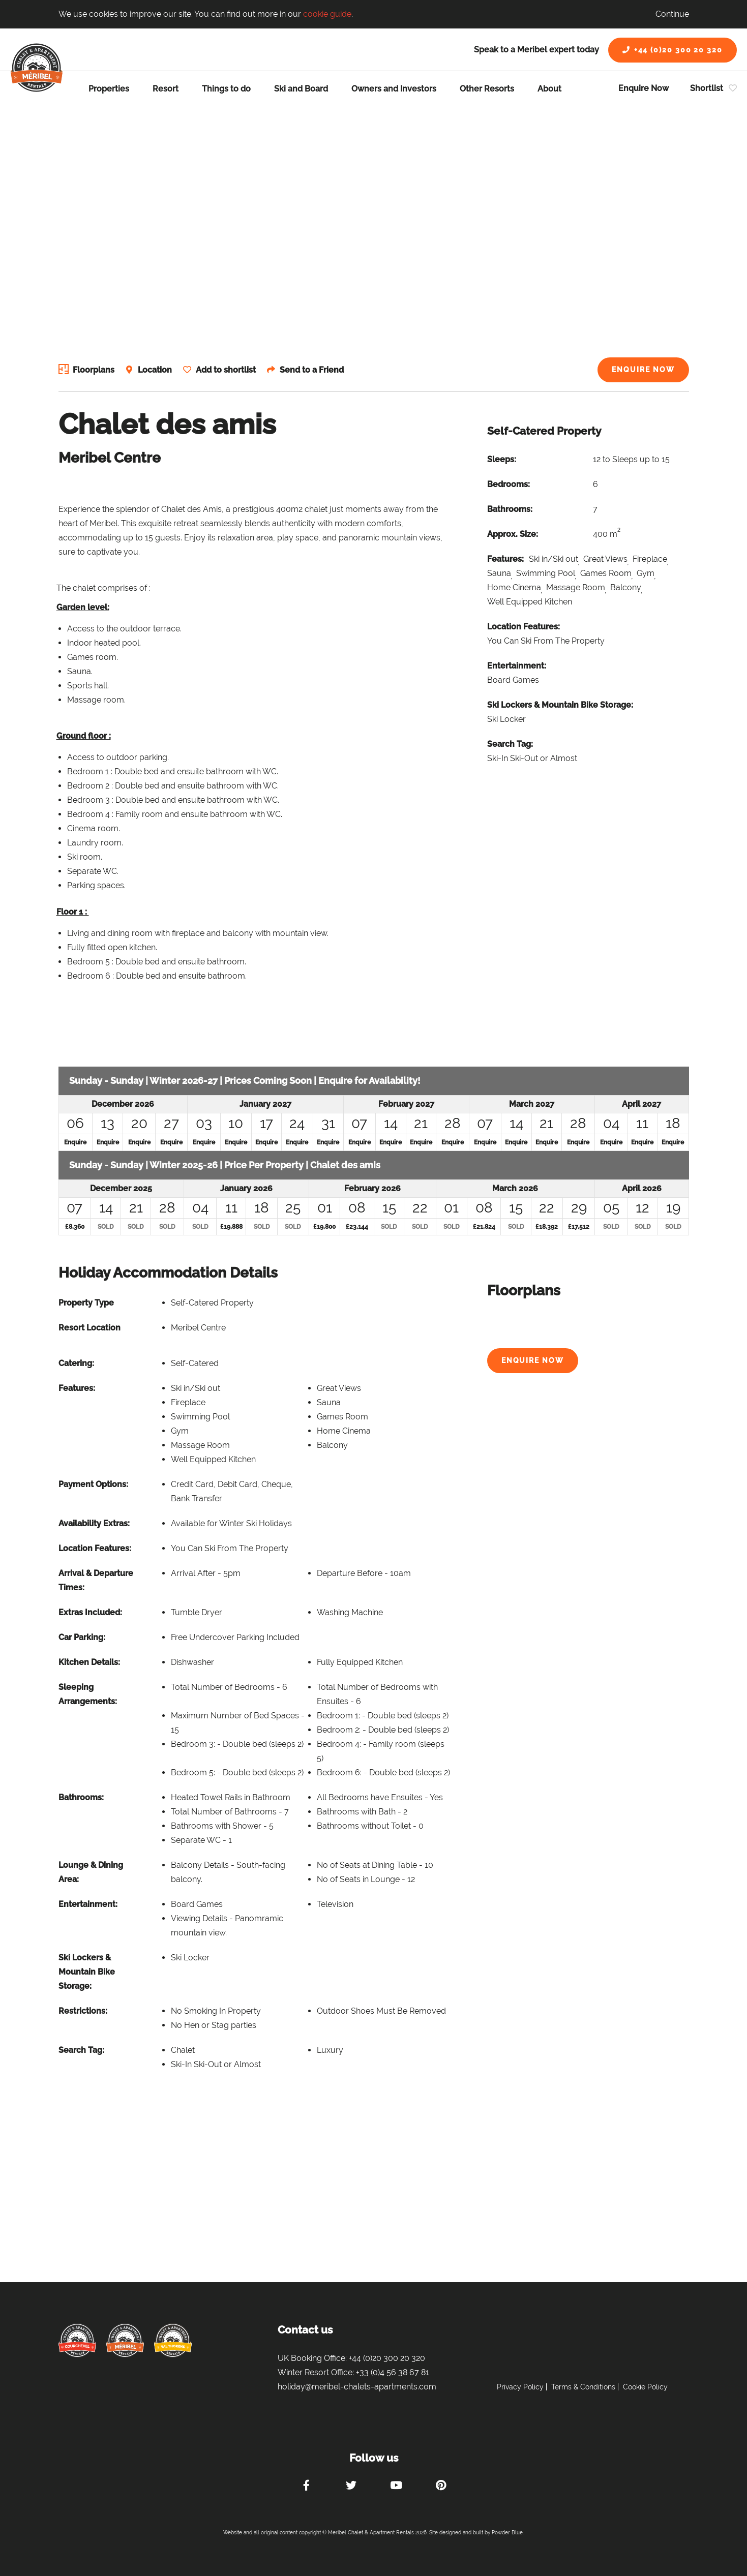  What do you see at coordinates (672, 14) in the screenshot?
I see `Continue` at bounding box center [672, 14].